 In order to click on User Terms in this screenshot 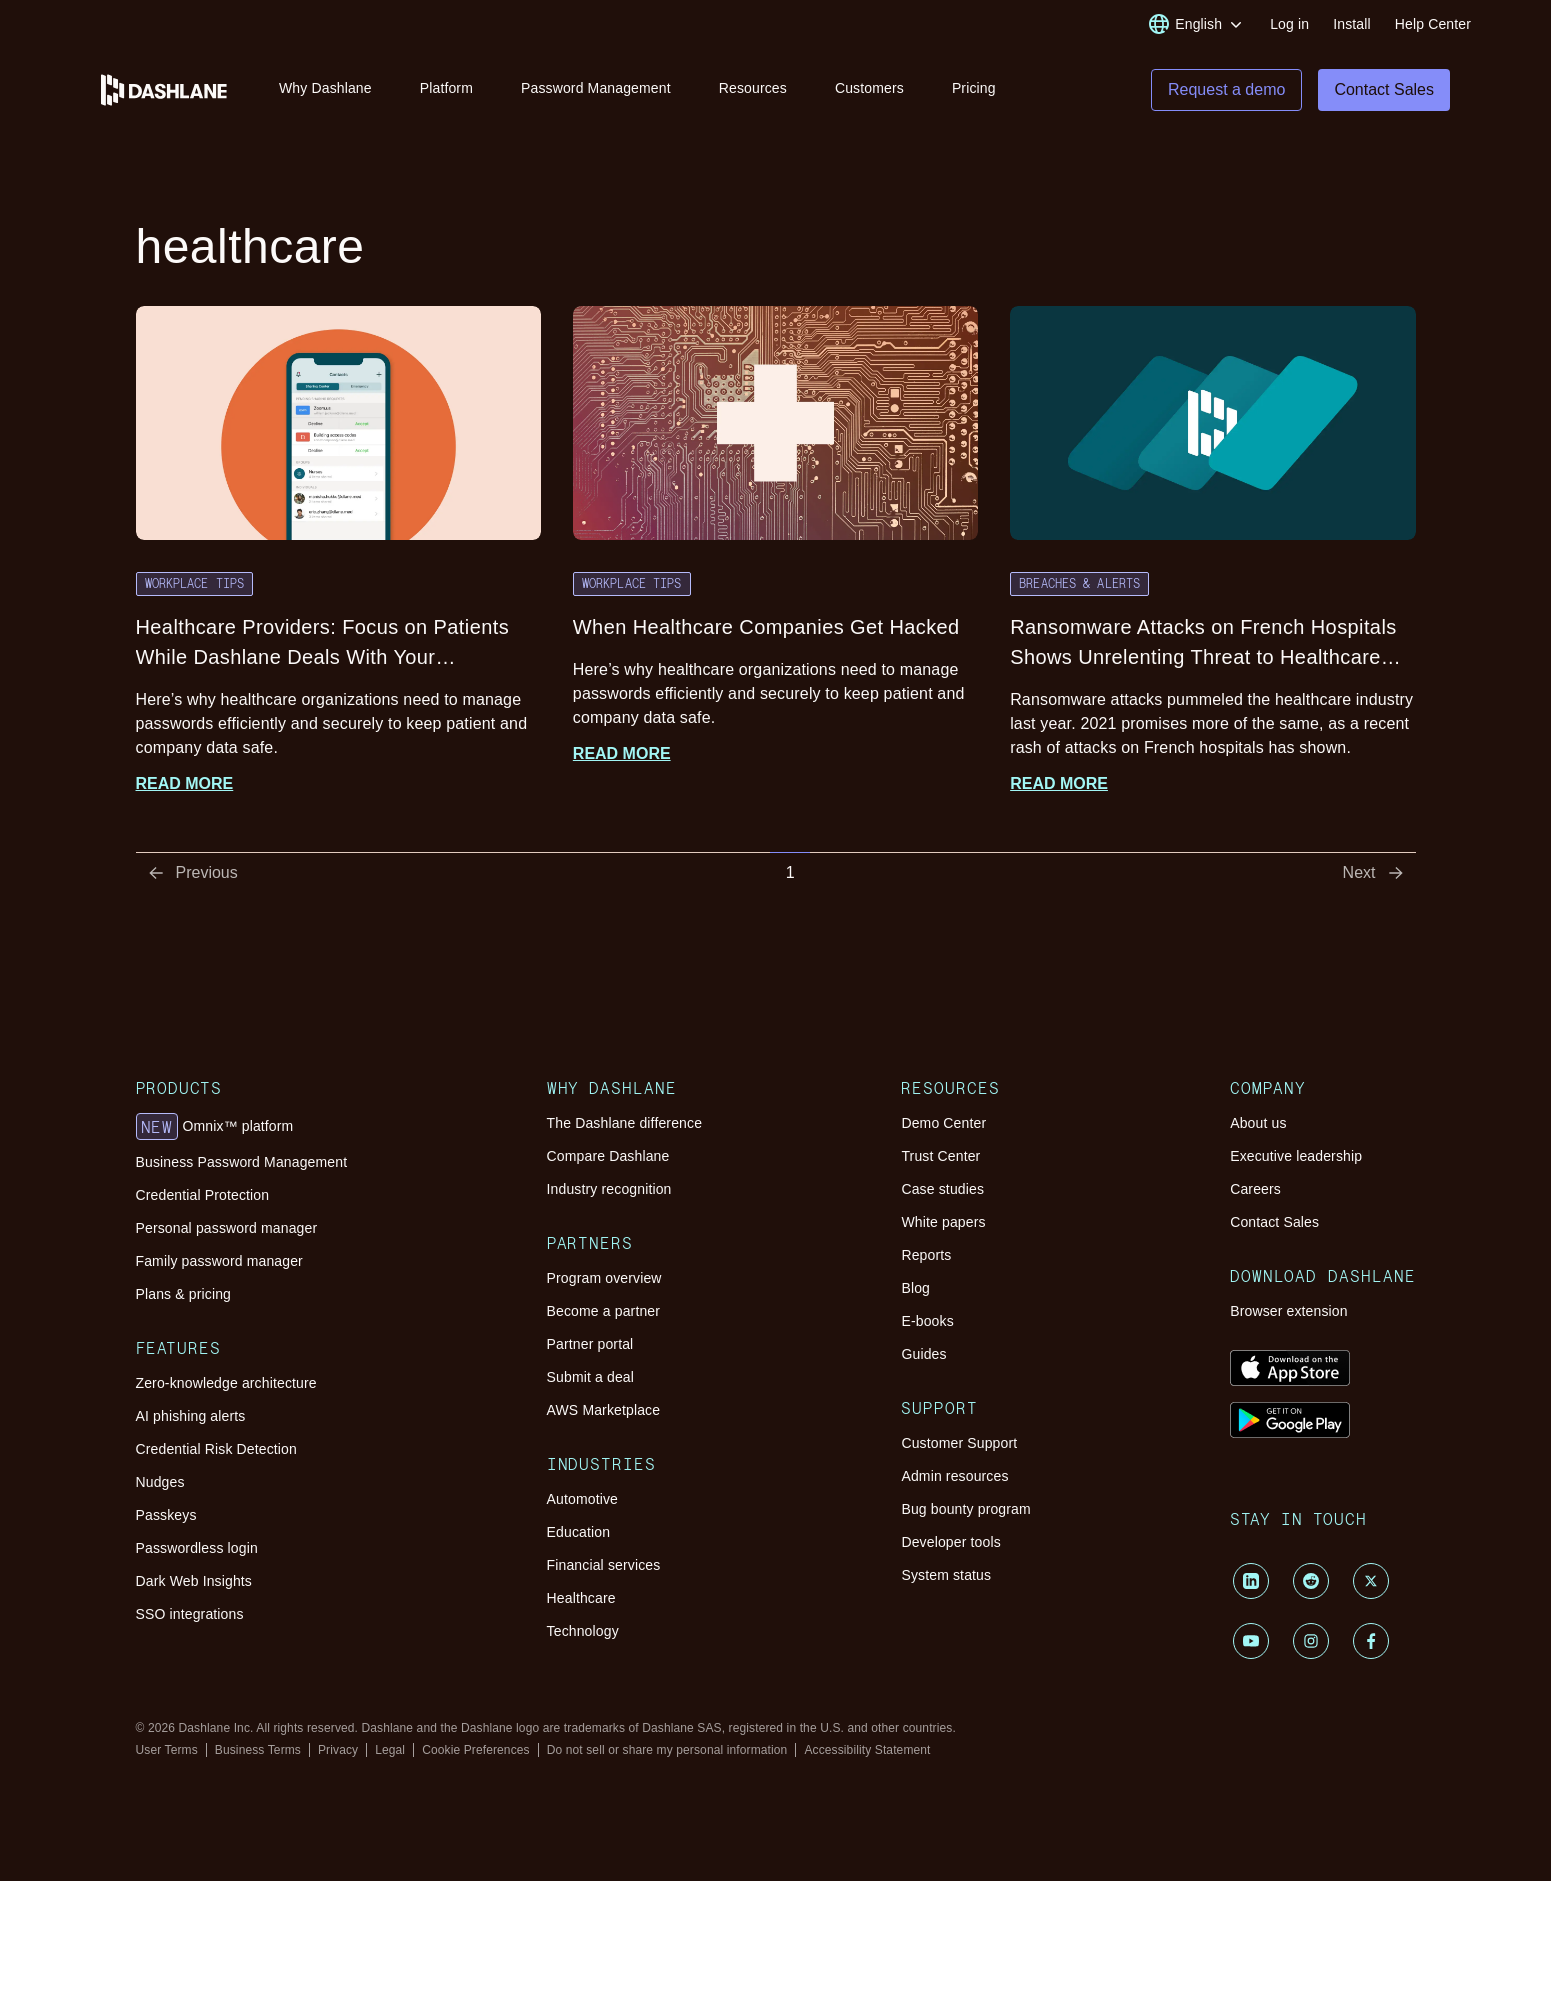, I will do `click(167, 1753)`.